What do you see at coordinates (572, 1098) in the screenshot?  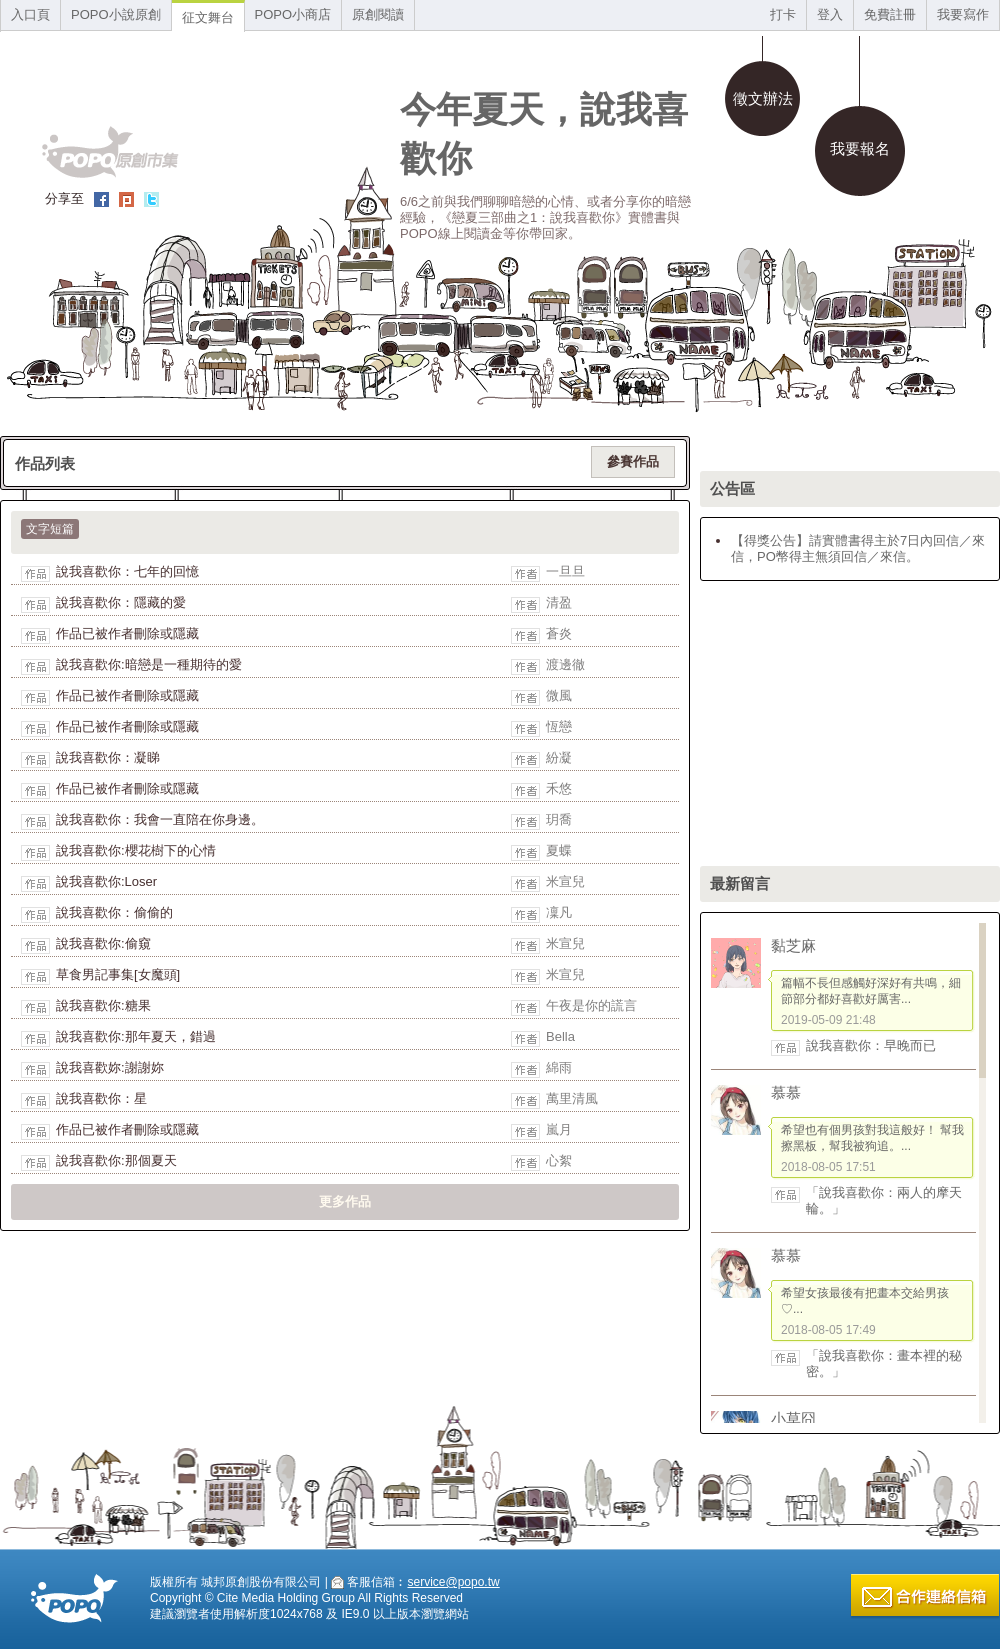 I see `萬里清風` at bounding box center [572, 1098].